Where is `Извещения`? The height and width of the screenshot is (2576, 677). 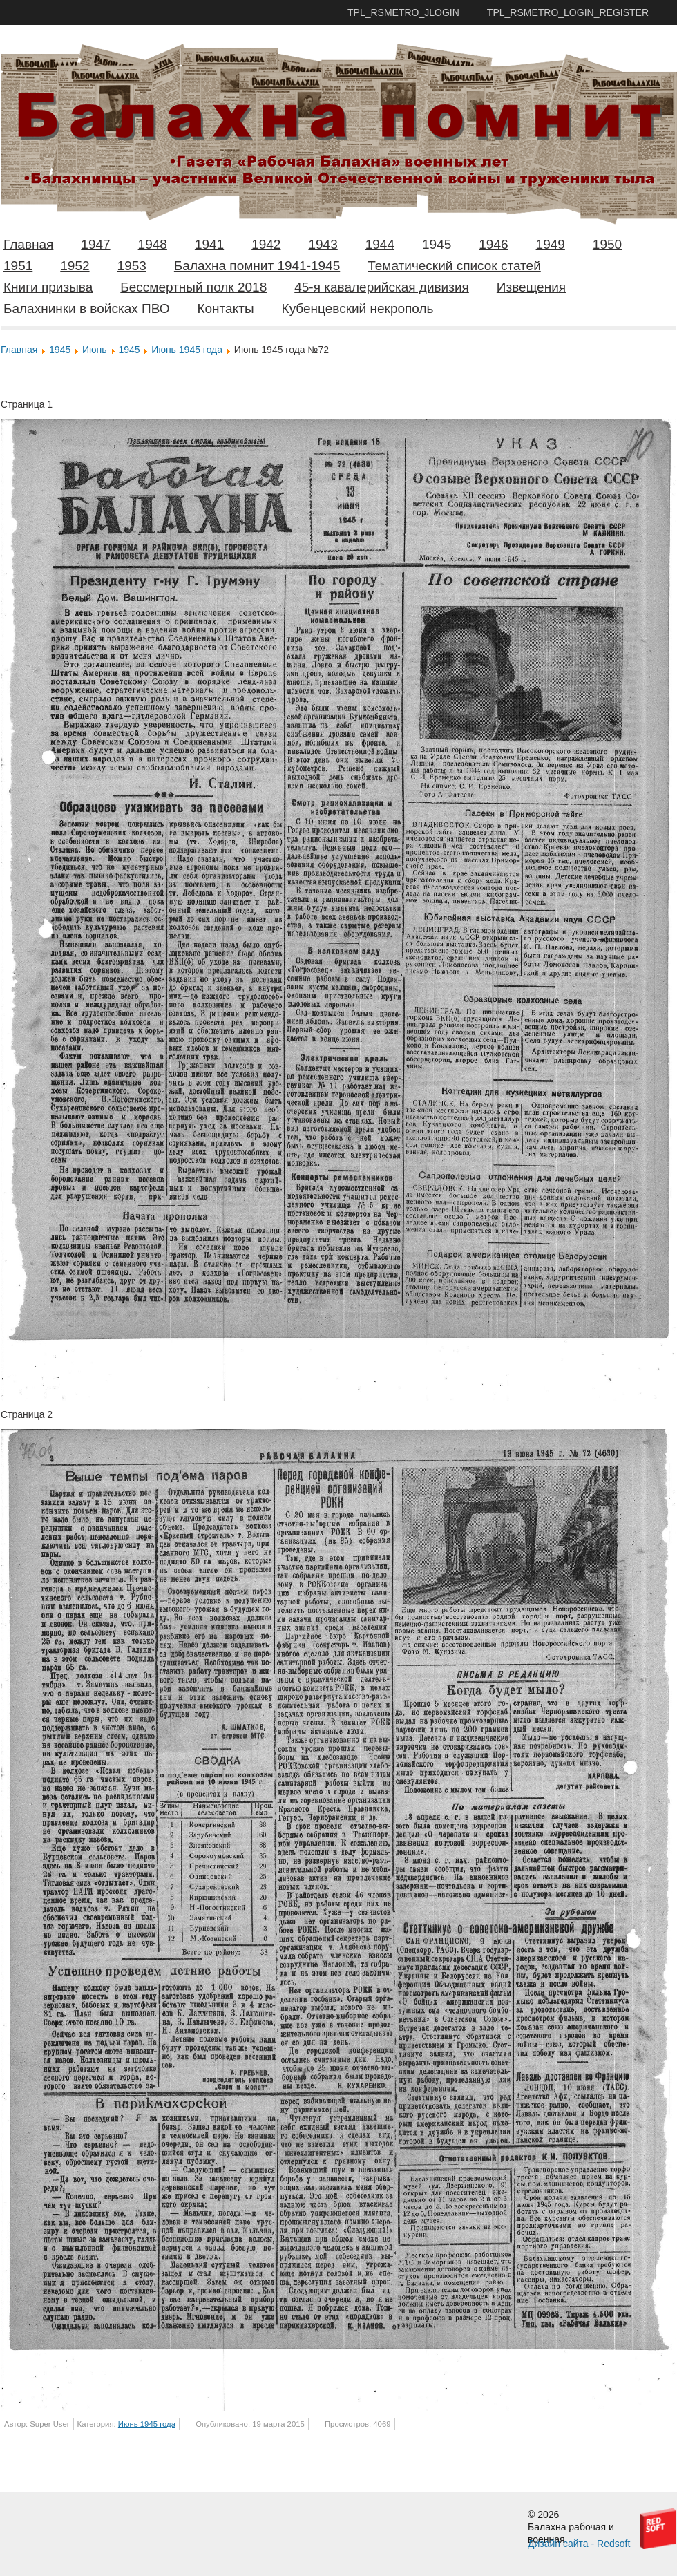
Извещения is located at coordinates (531, 287).